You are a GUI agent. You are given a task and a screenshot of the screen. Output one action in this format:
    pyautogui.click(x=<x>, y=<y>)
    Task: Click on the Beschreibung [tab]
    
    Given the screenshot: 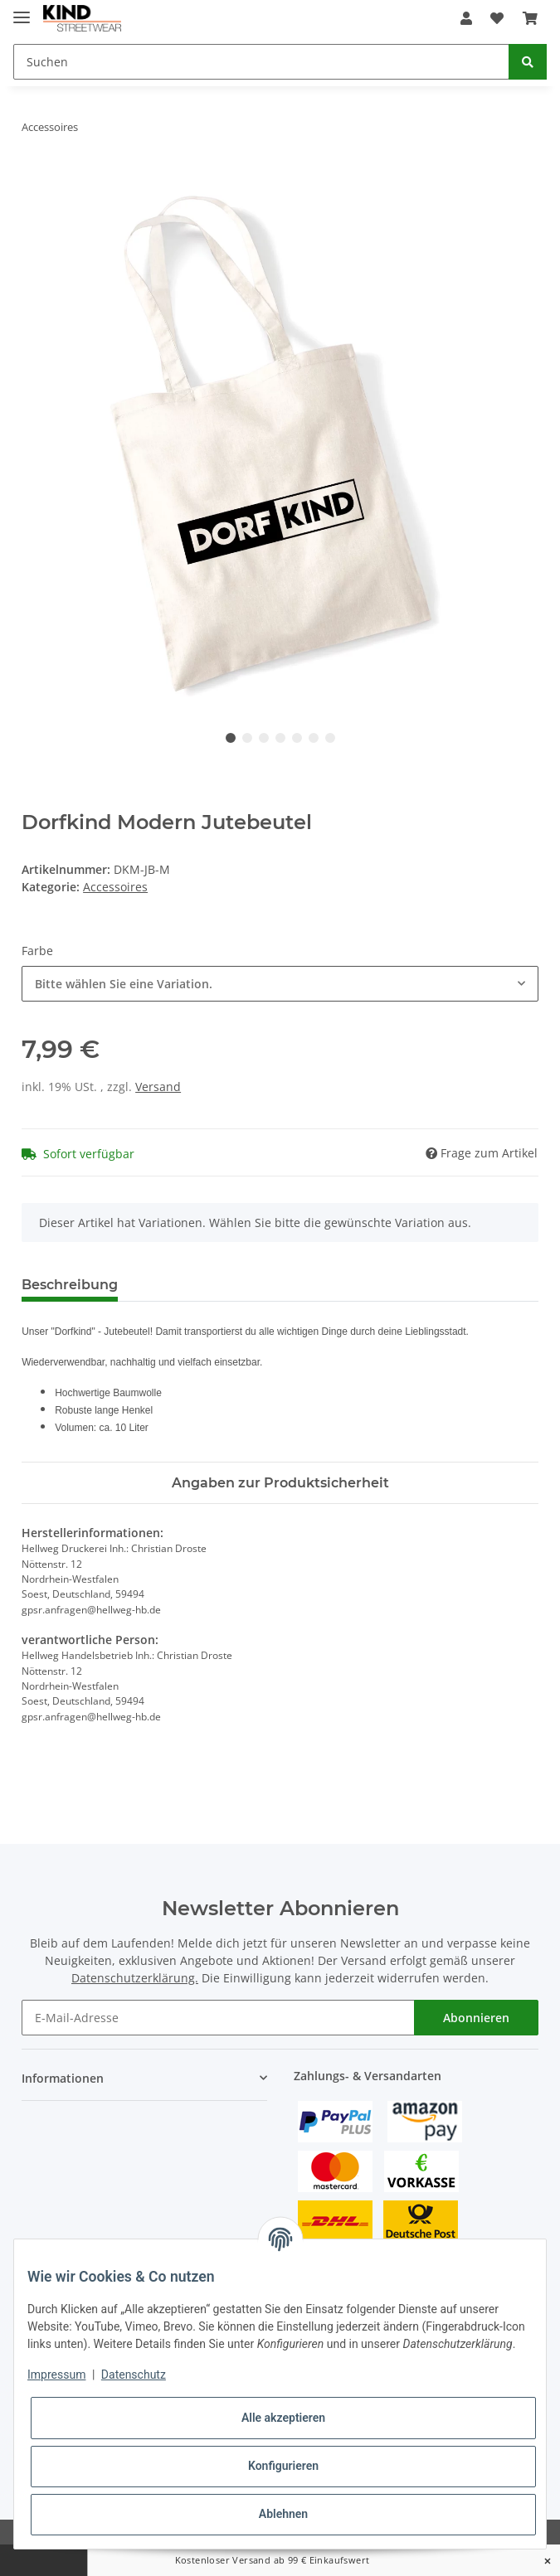 What is the action you would take?
    pyautogui.click(x=70, y=1285)
    